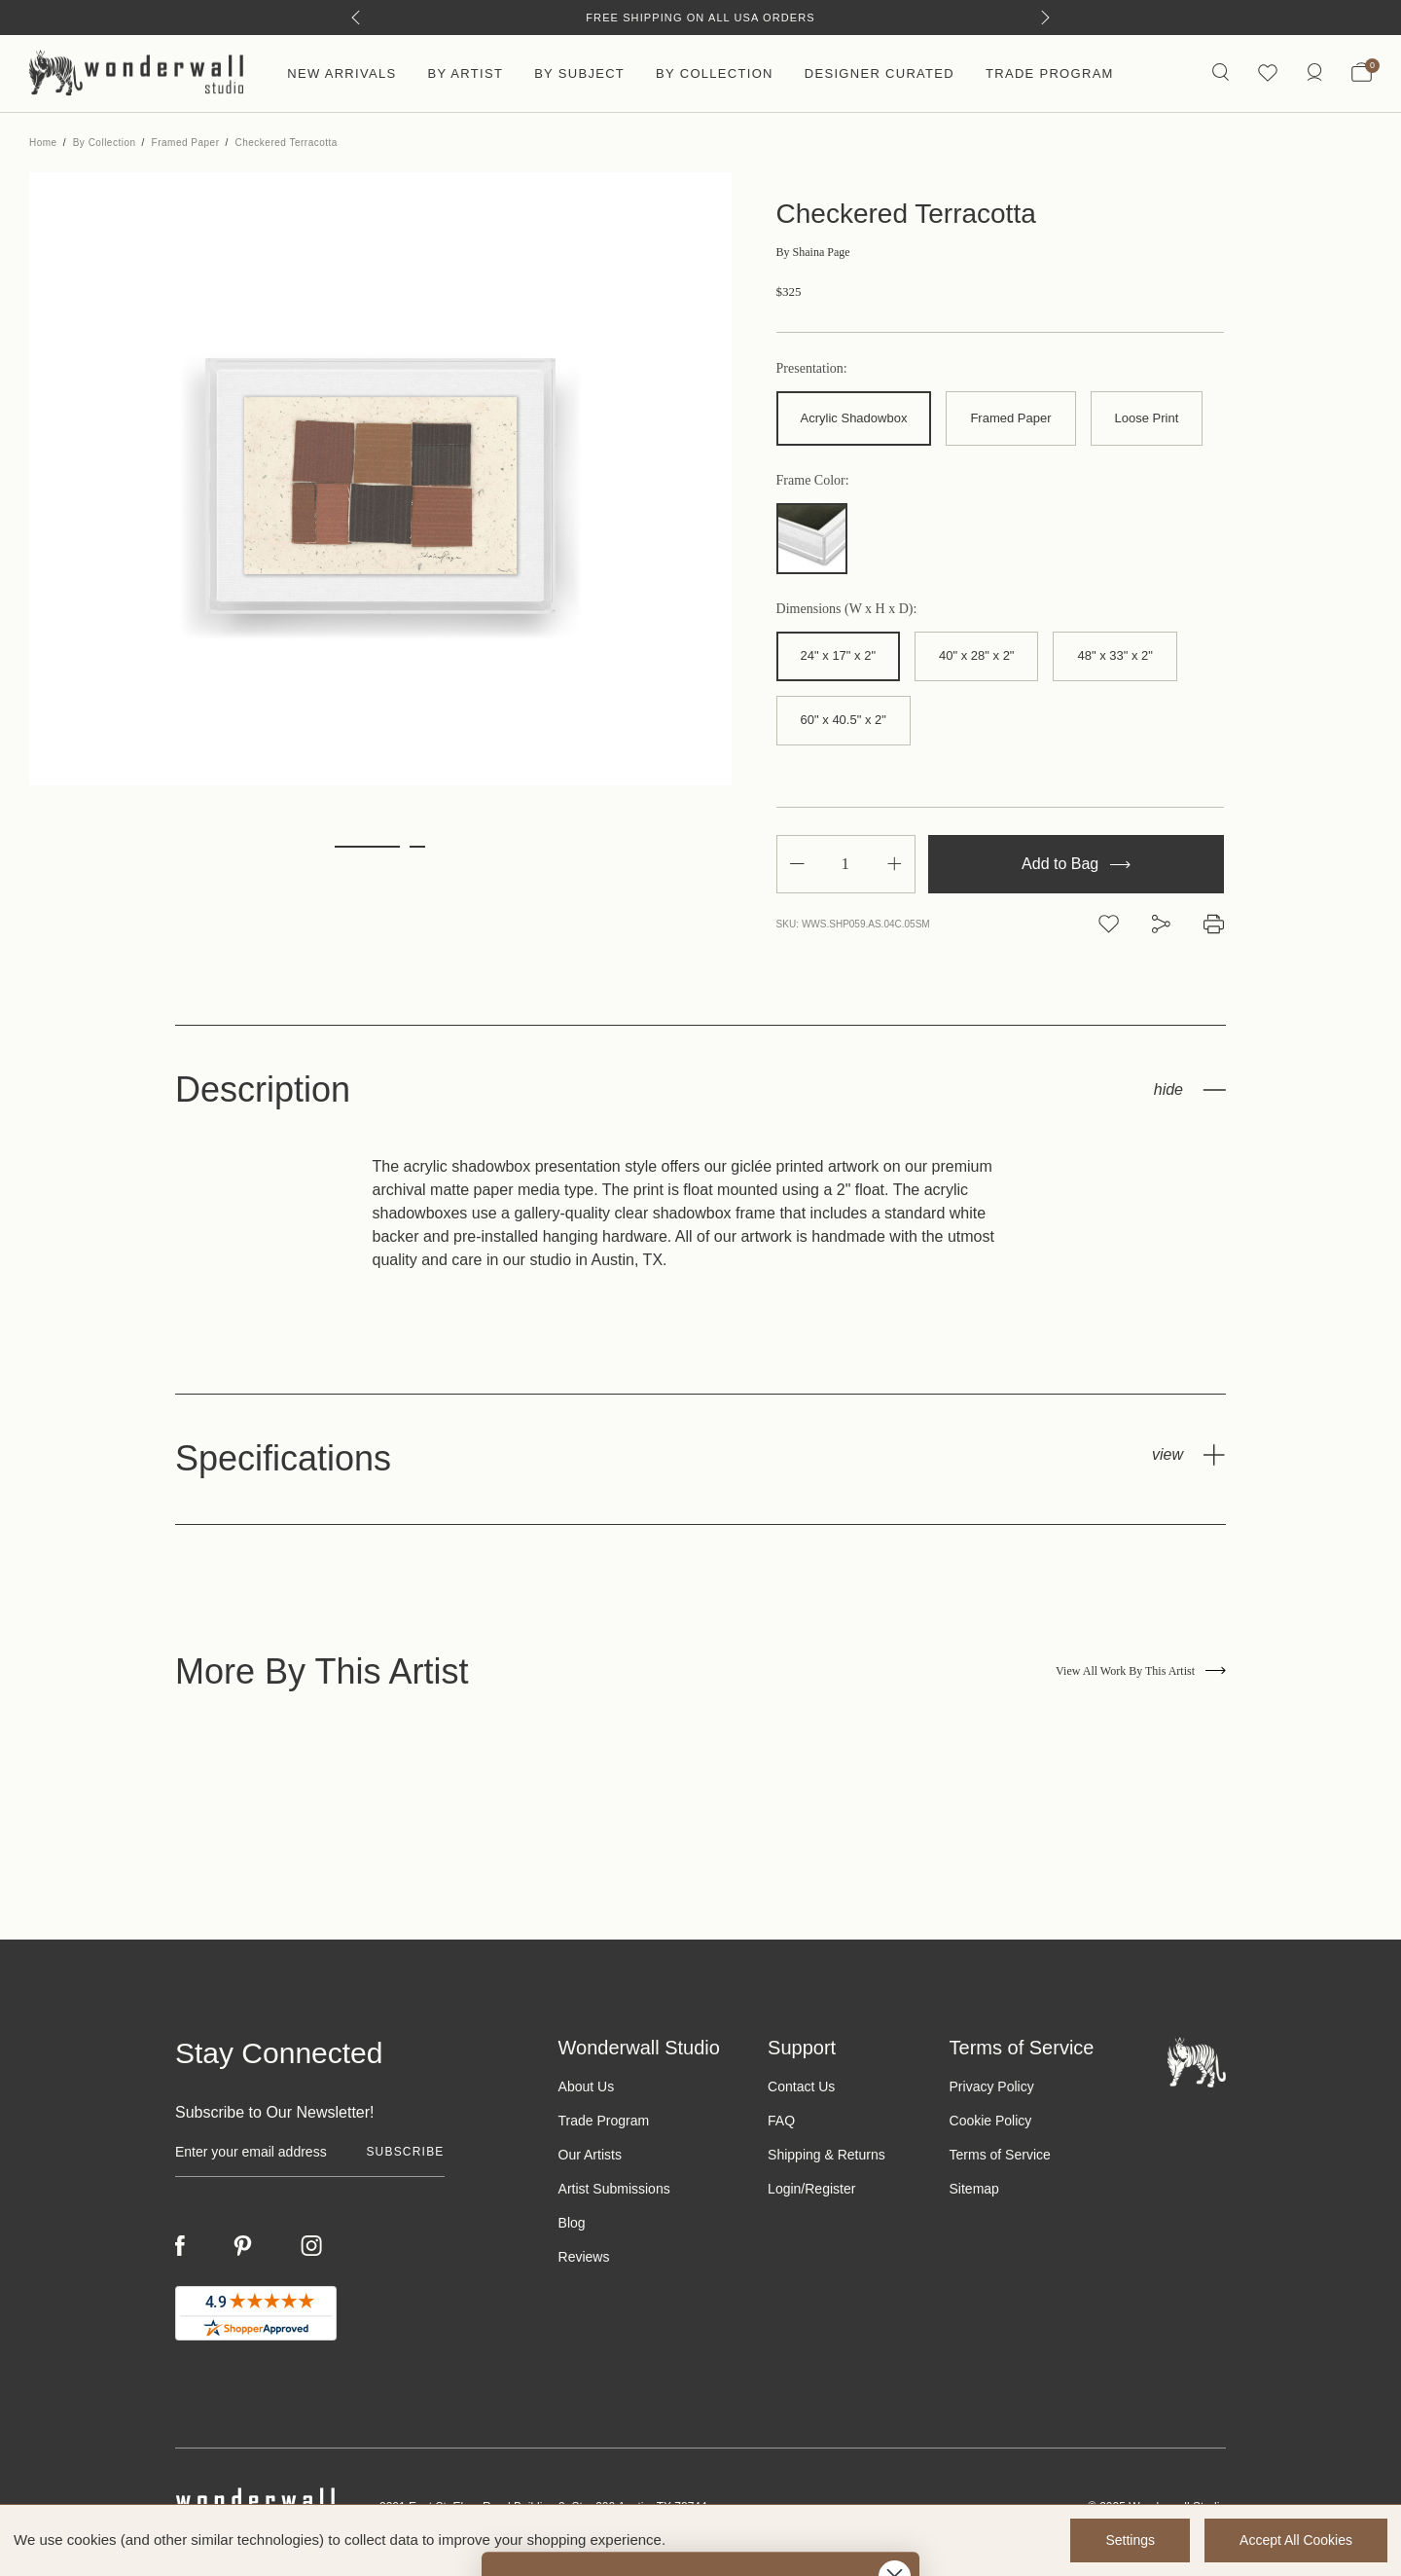 This screenshot has height=2576, width=1401. What do you see at coordinates (714, 73) in the screenshot?
I see `By Collection` at bounding box center [714, 73].